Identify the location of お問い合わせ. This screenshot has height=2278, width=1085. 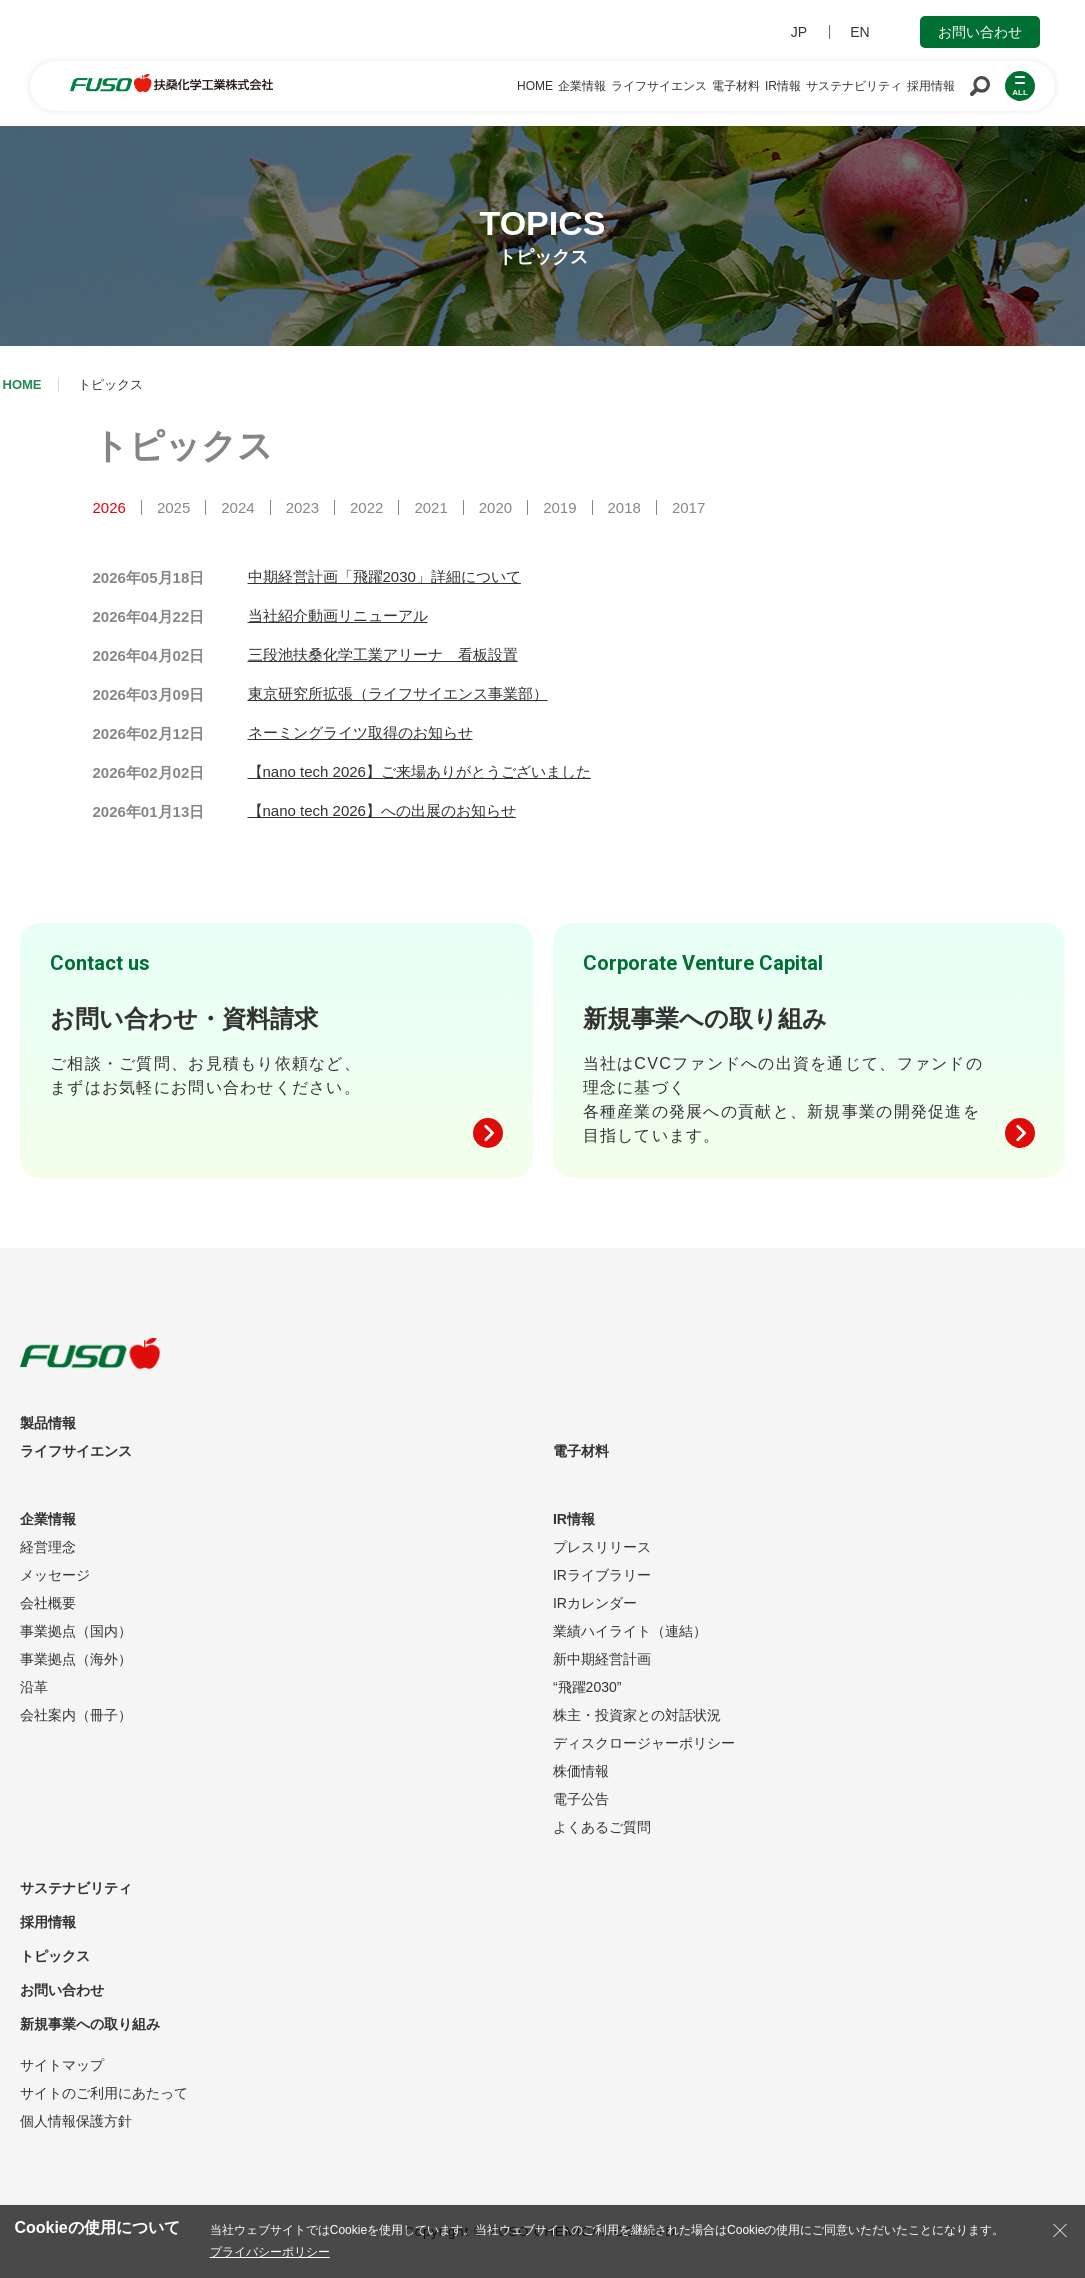
(980, 32).